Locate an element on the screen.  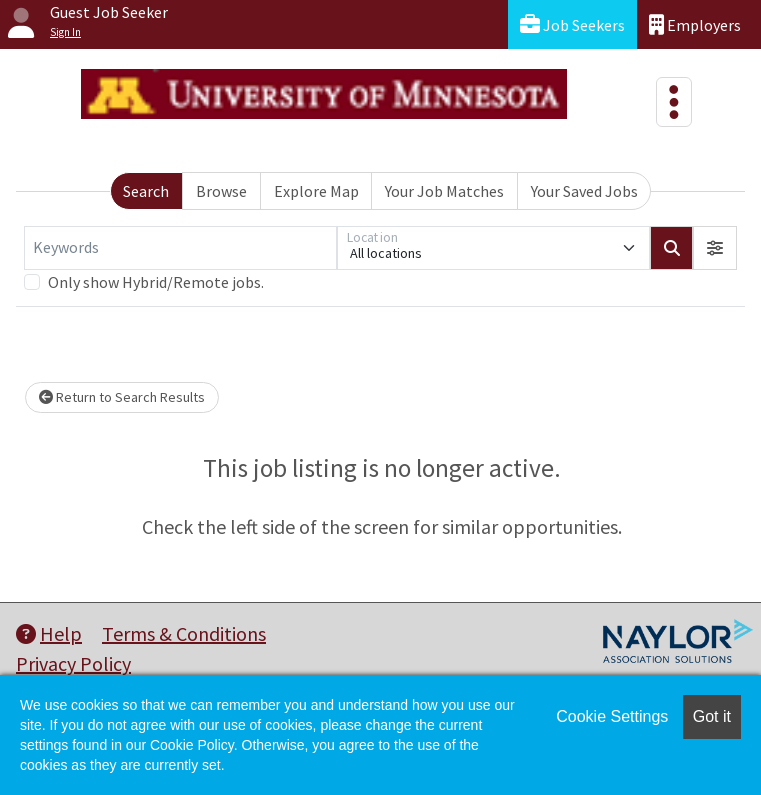
[Toggle navigation] is located at coordinates (674, 102).